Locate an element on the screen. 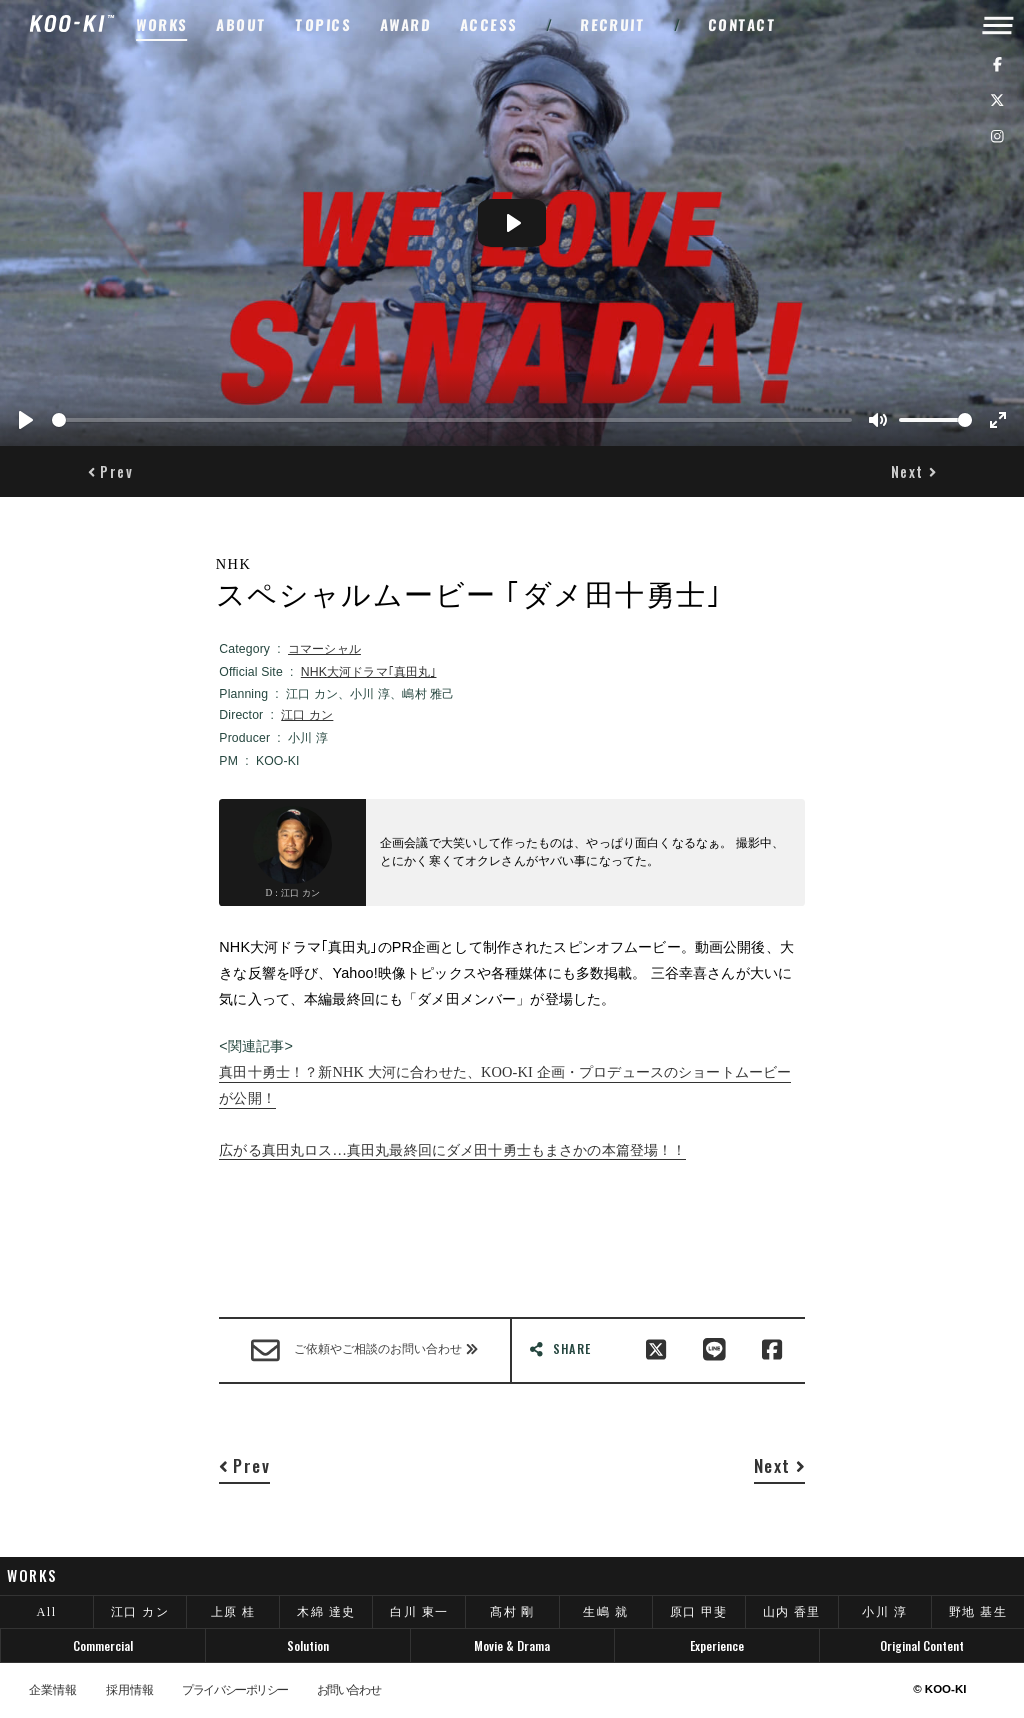 The height and width of the screenshot is (1718, 1024). 企業情報 is located at coordinates (53, 1690).